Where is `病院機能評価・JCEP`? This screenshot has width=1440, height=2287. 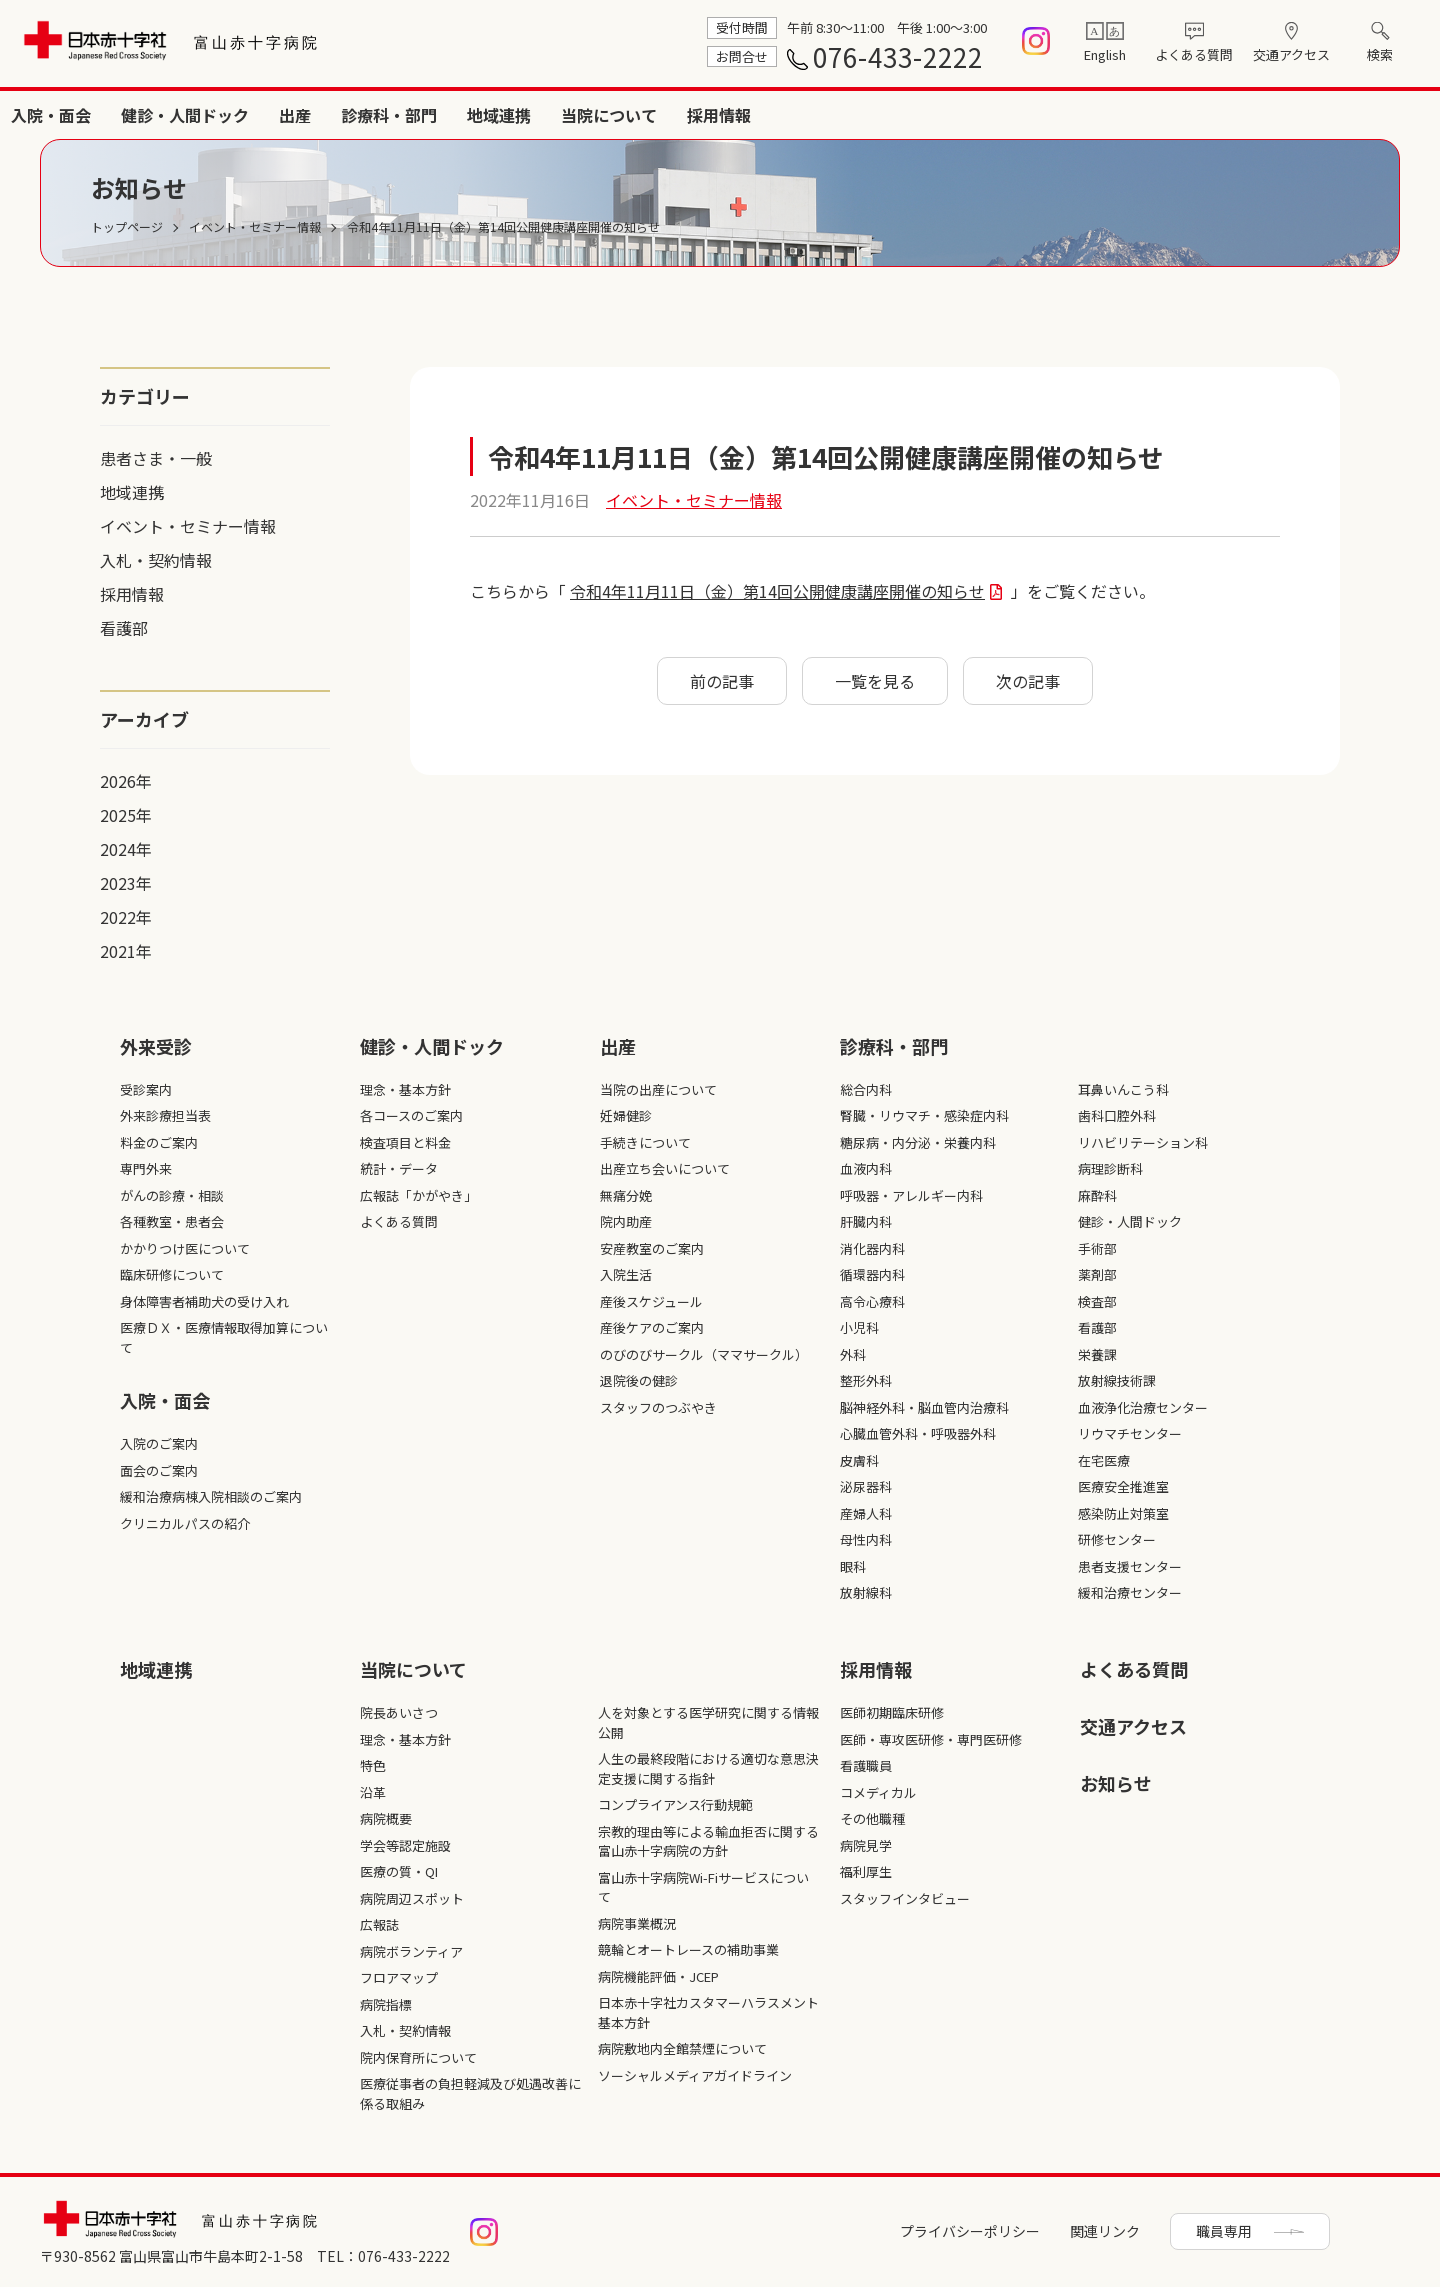 病院機能評価・JCEP is located at coordinates (658, 1976).